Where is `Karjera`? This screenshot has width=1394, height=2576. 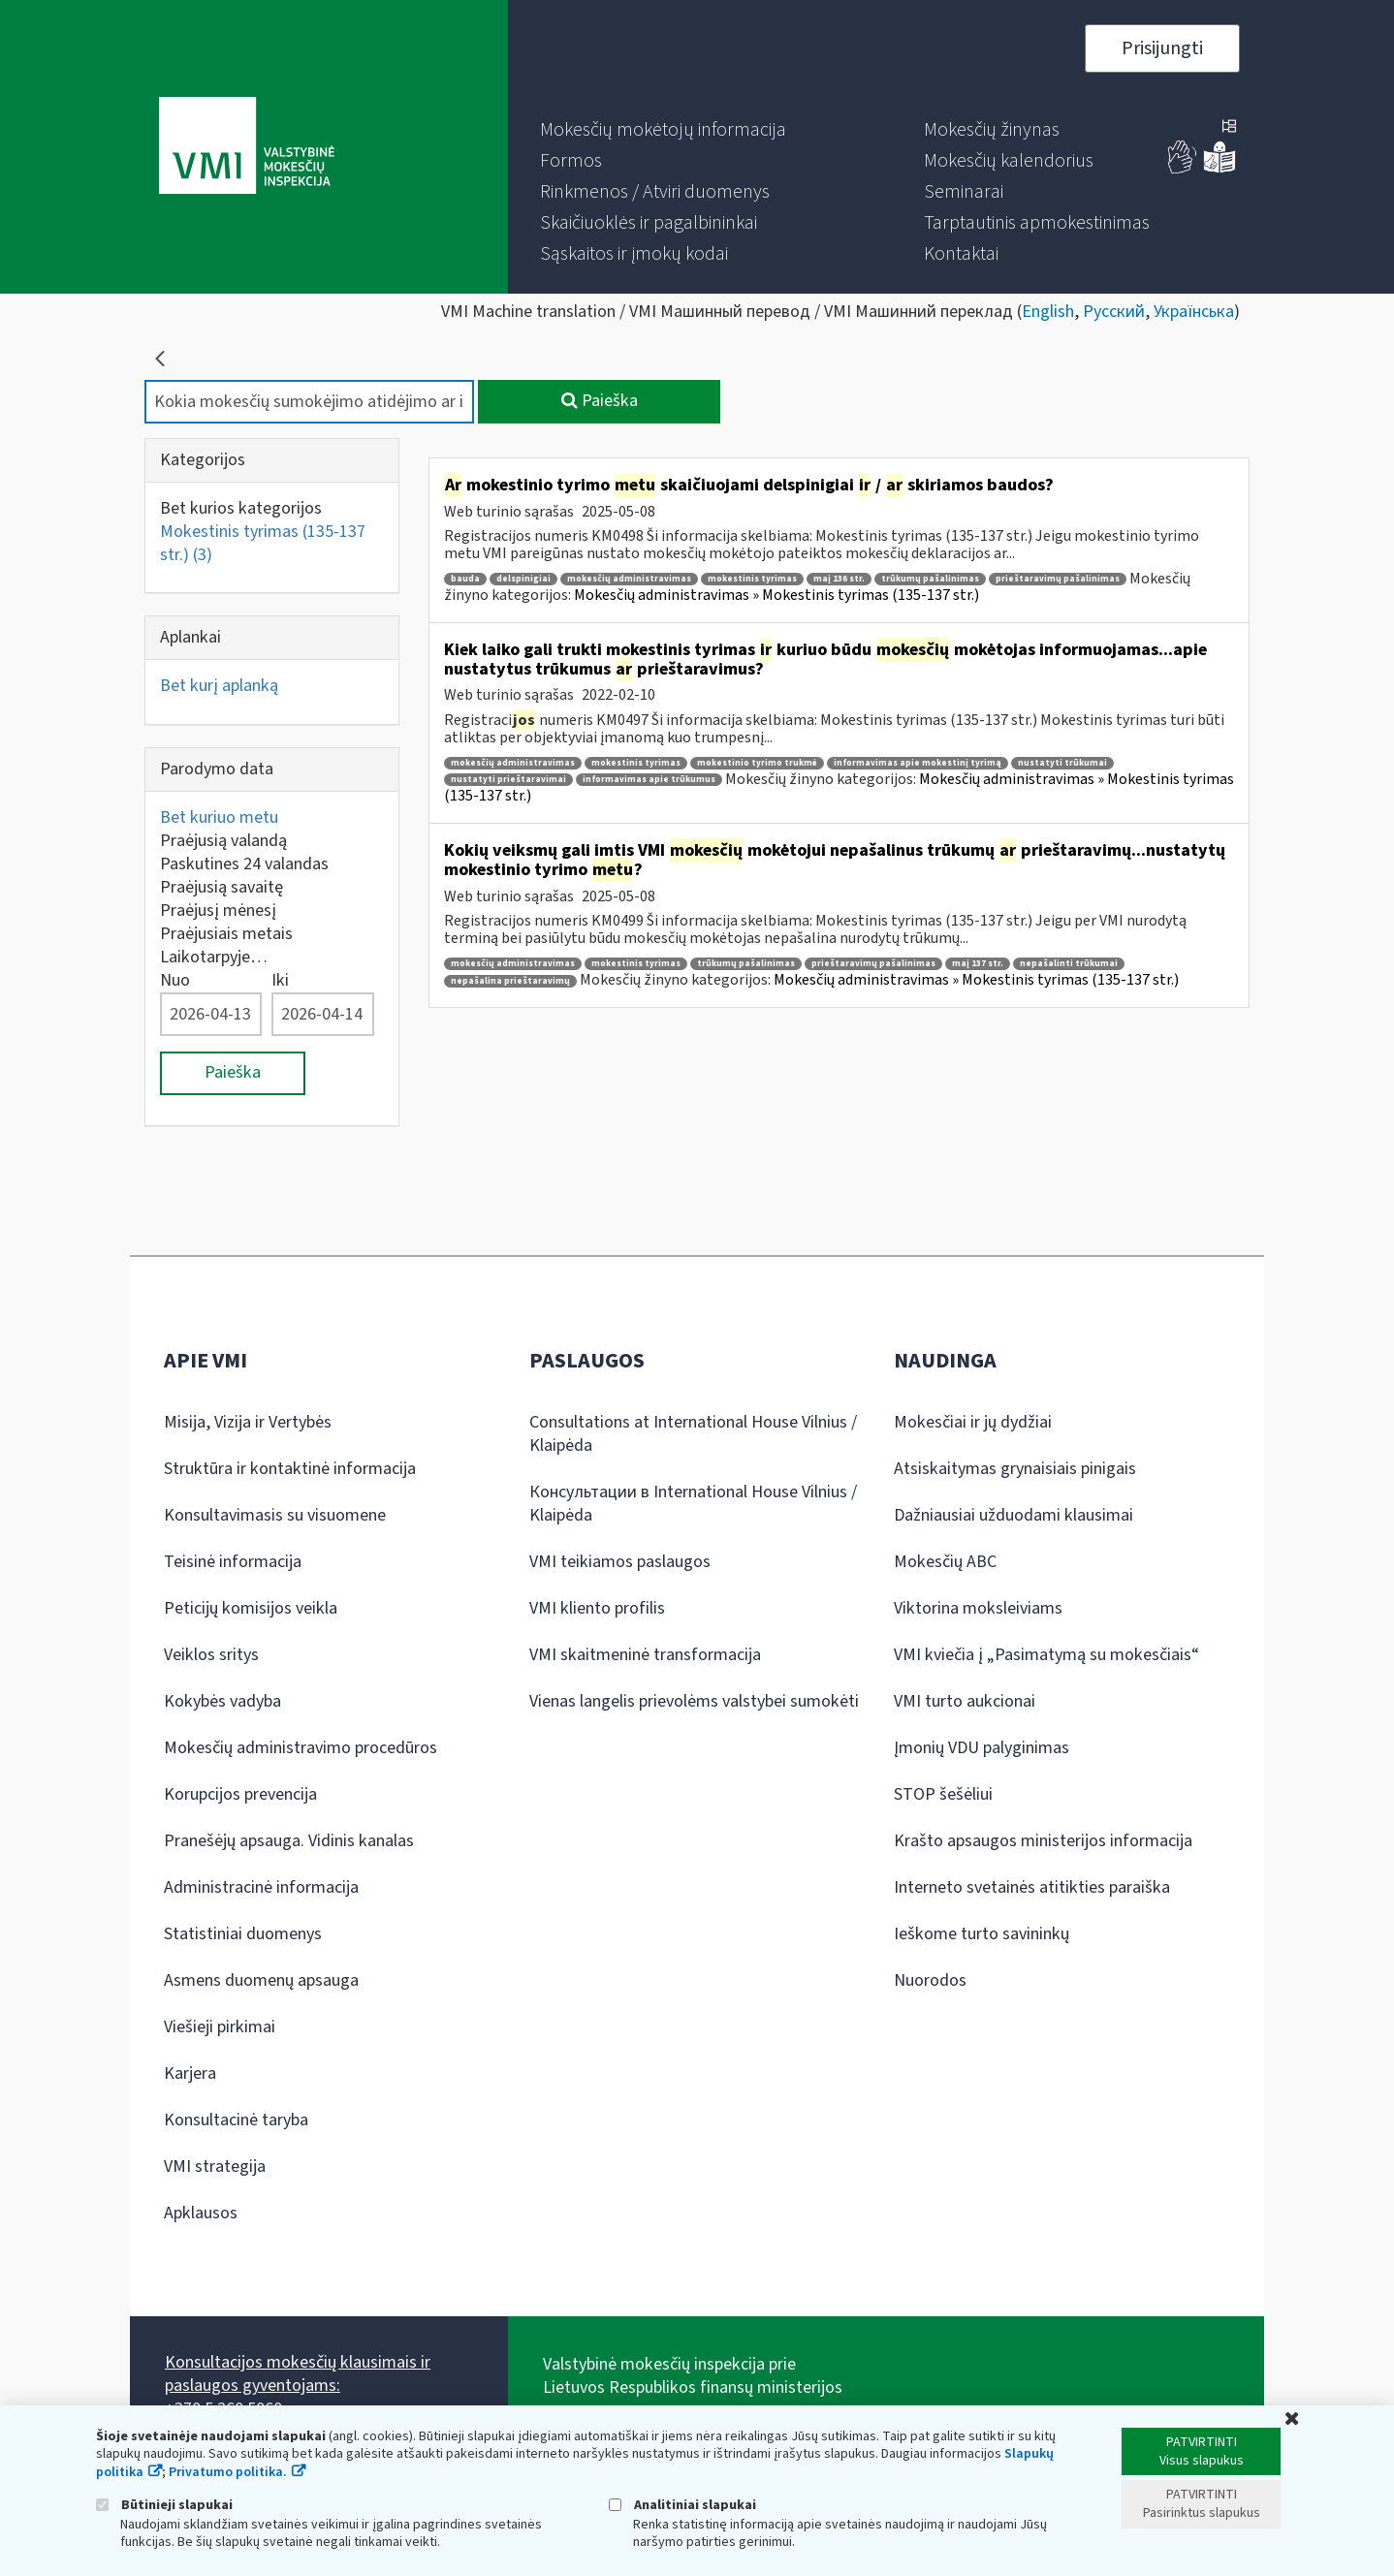
Karjera is located at coordinates (190, 2073).